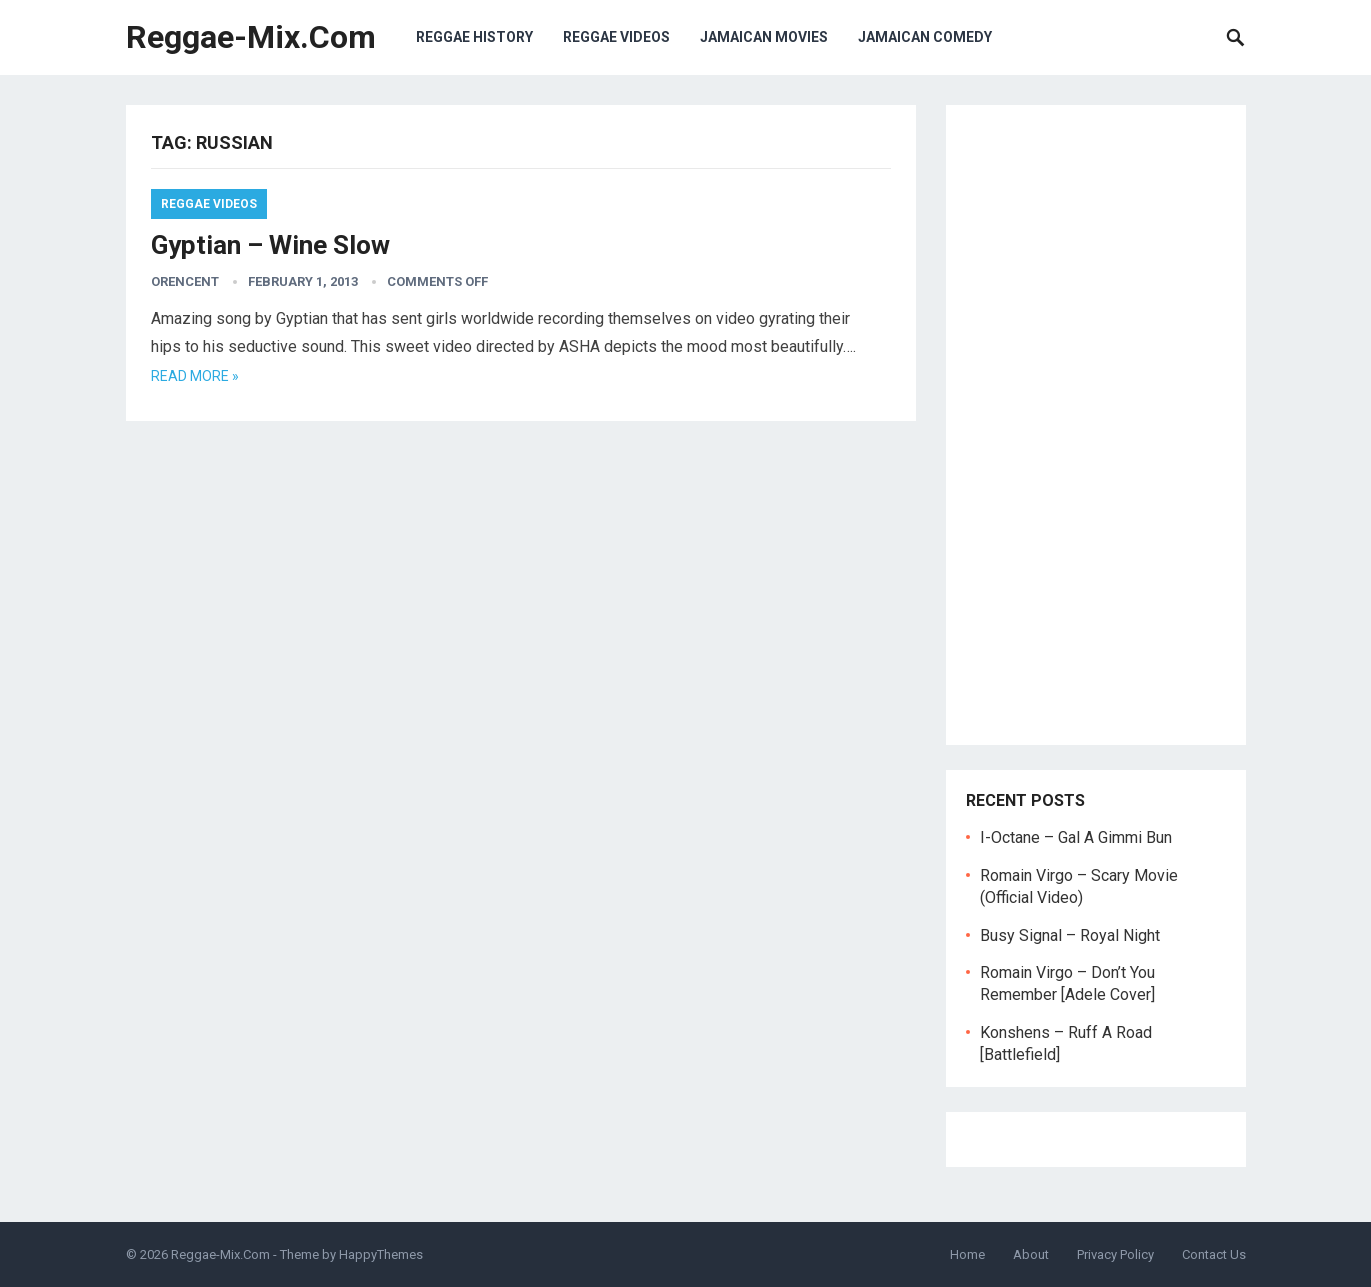 The width and height of the screenshot is (1371, 1287). What do you see at coordinates (1214, 1254) in the screenshot?
I see `Contact Us` at bounding box center [1214, 1254].